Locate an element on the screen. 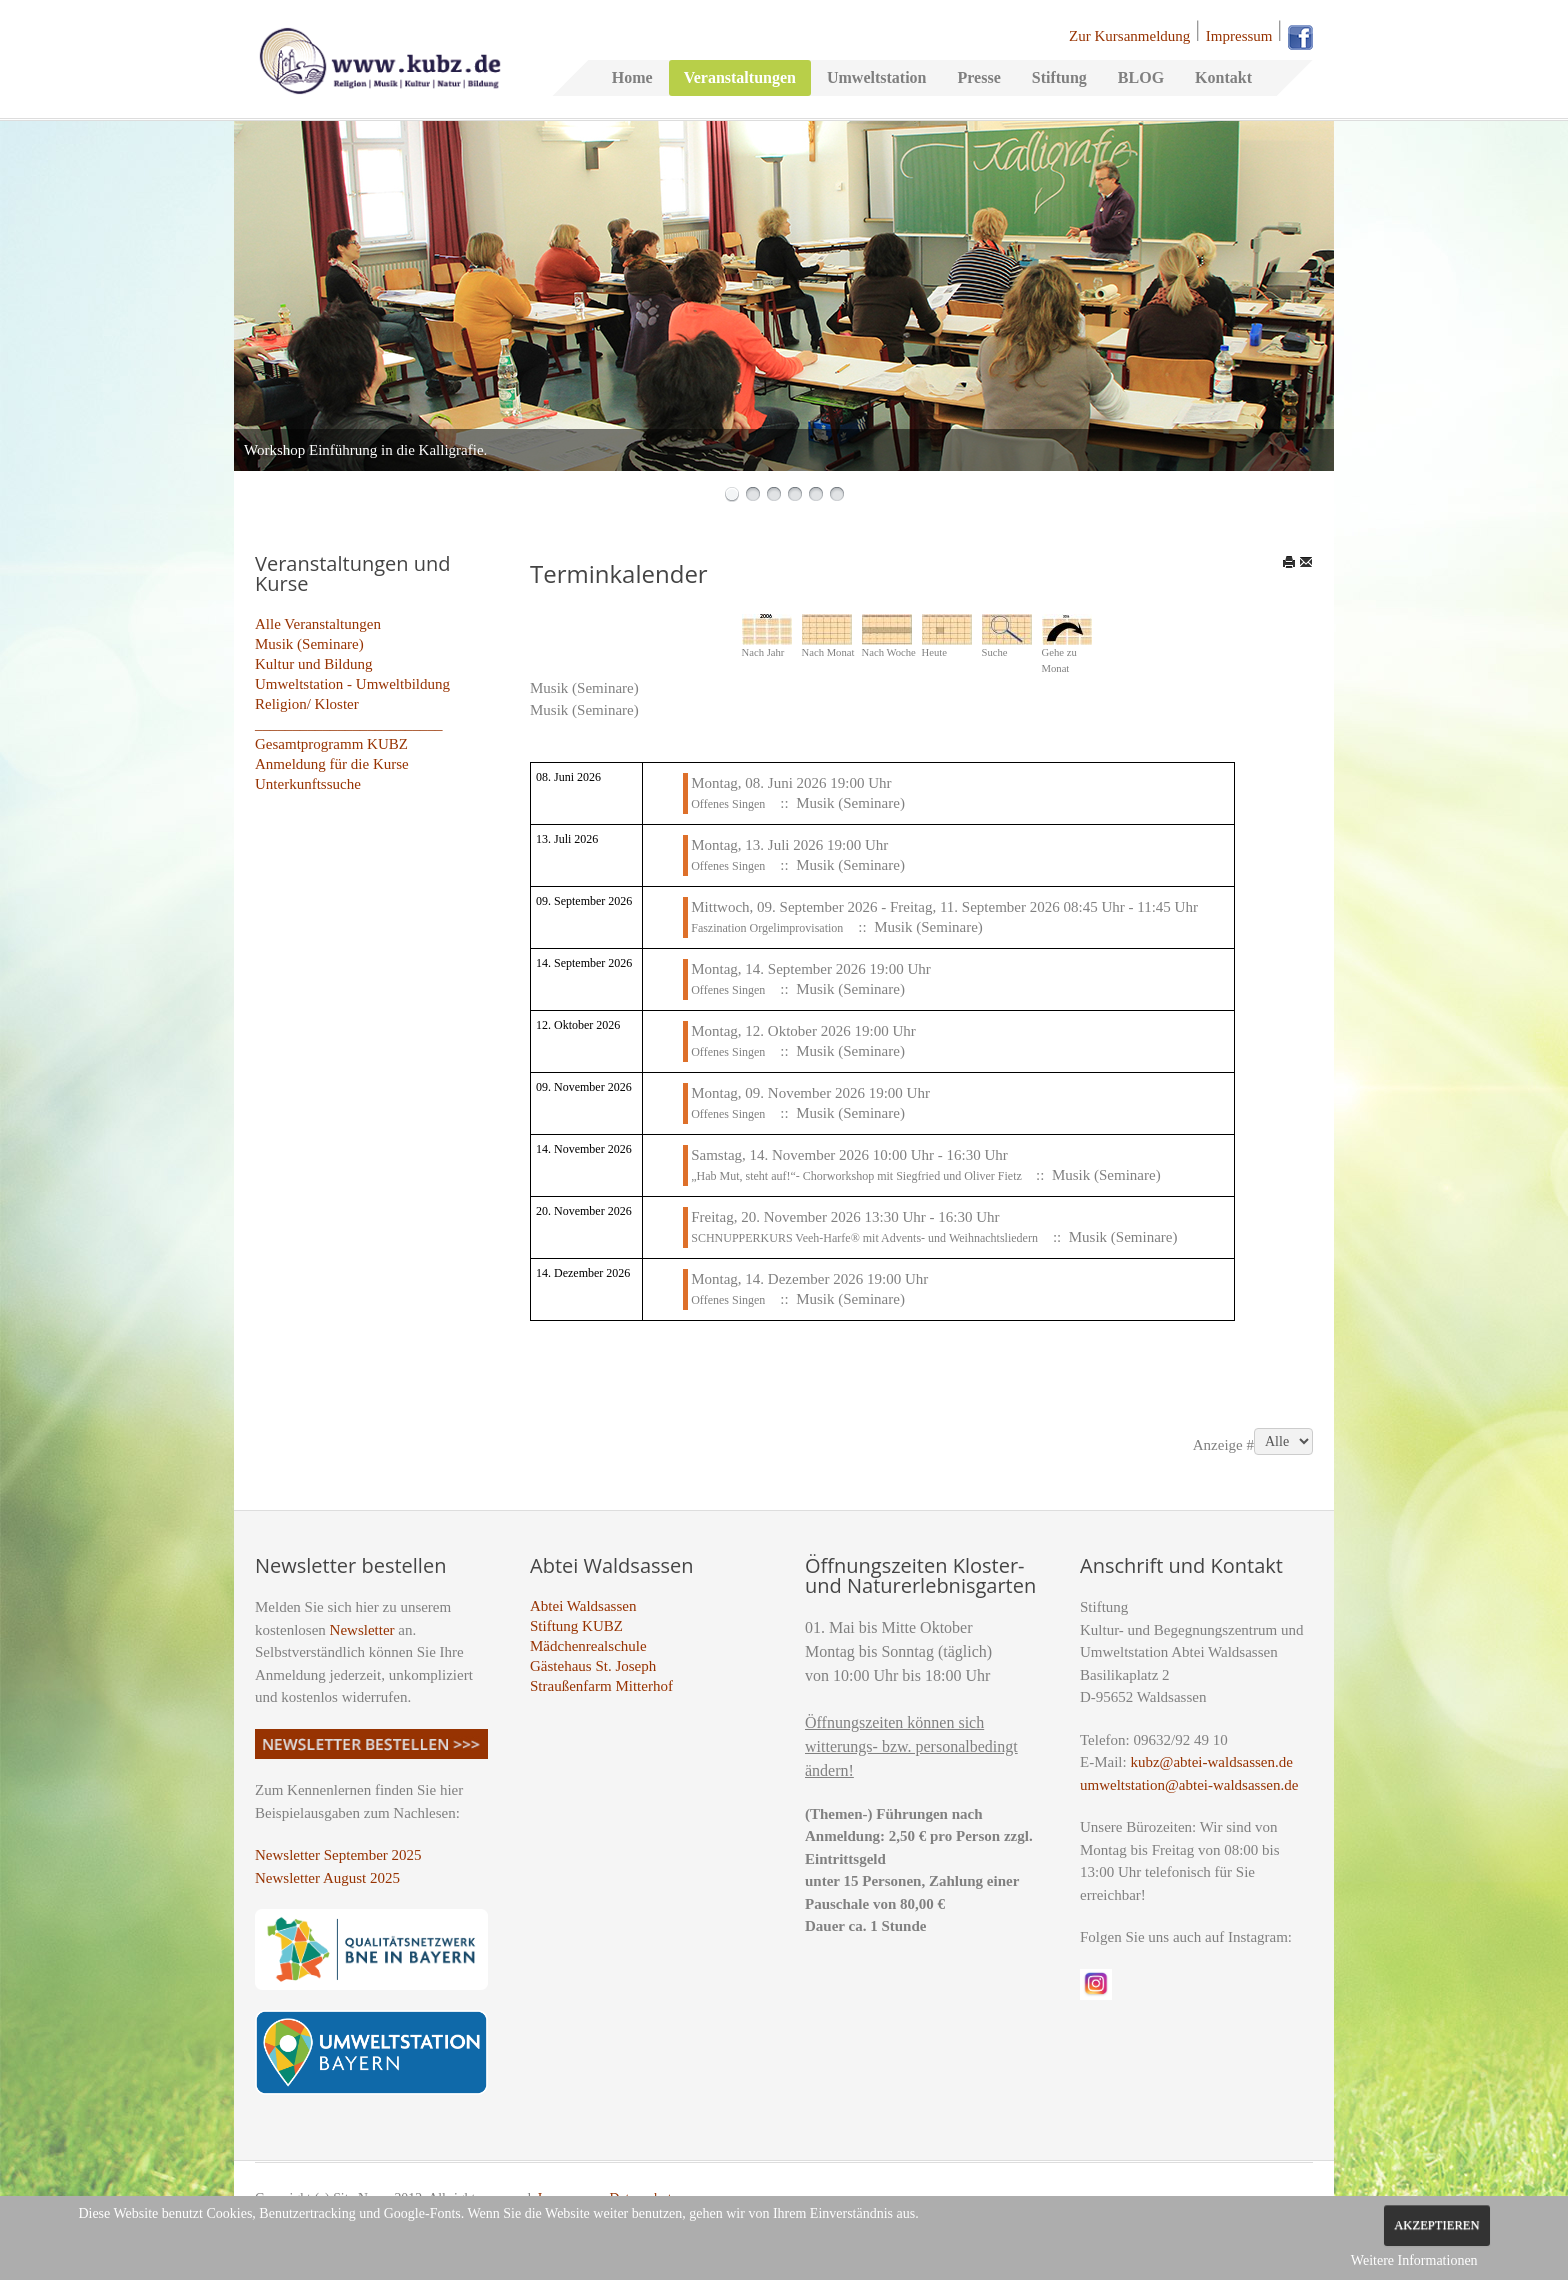  Impressum is located at coordinates (1239, 36).